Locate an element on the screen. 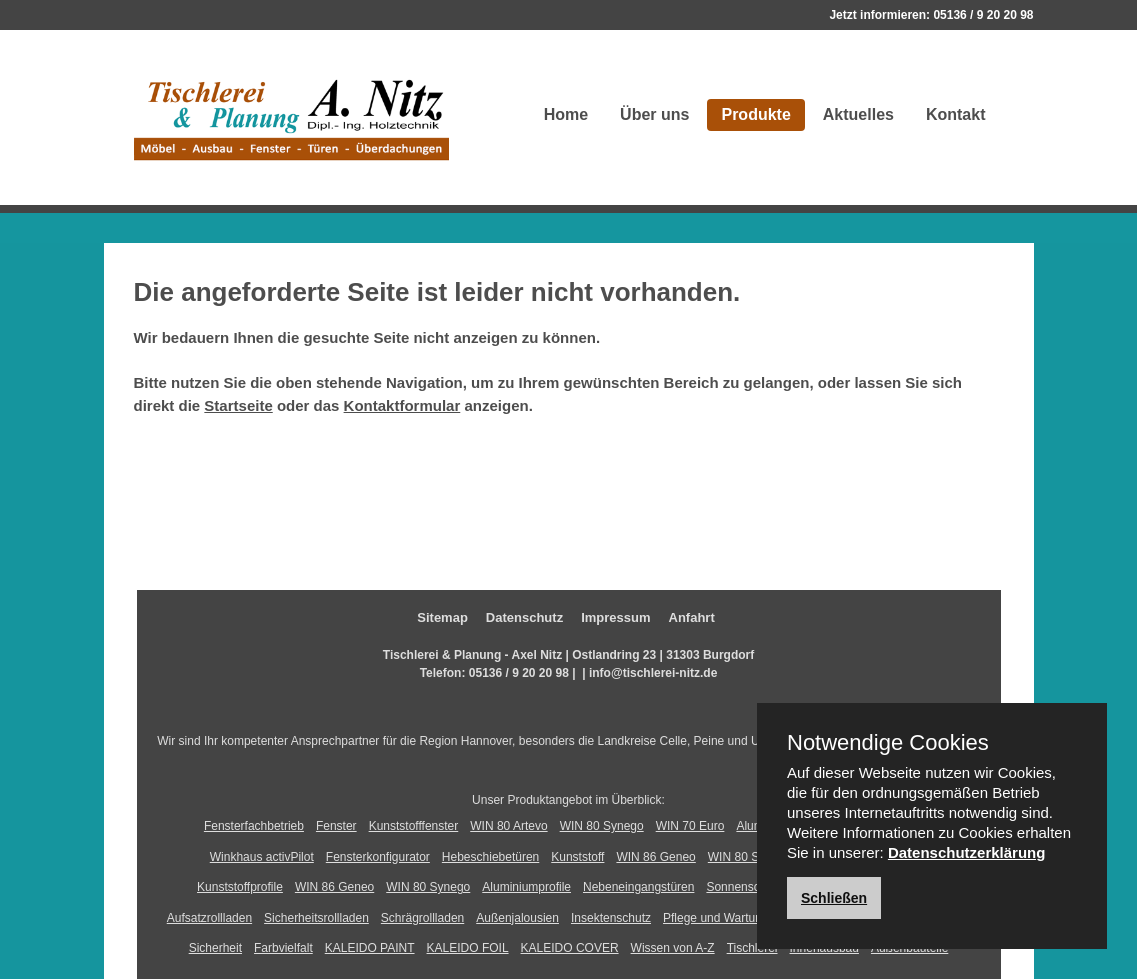 The height and width of the screenshot is (979, 1137). Impressum is located at coordinates (615, 617).